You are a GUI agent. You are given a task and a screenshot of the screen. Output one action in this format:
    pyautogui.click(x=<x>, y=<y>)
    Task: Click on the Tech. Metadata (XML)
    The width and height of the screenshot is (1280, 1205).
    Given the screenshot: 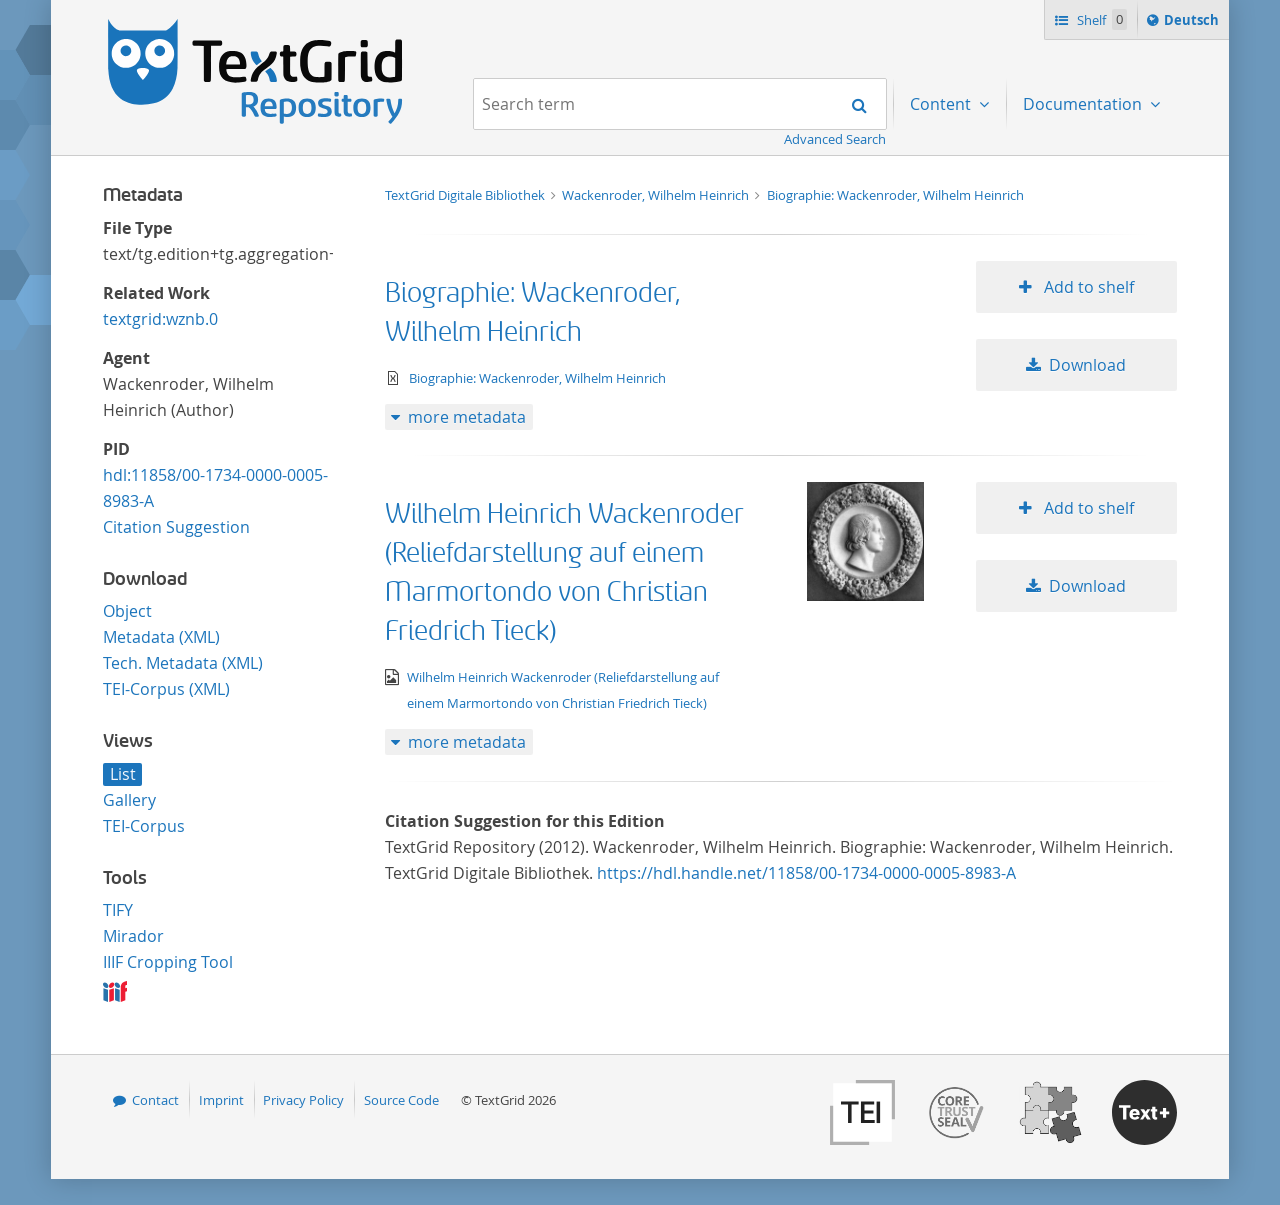 What is the action you would take?
    pyautogui.click(x=183, y=663)
    